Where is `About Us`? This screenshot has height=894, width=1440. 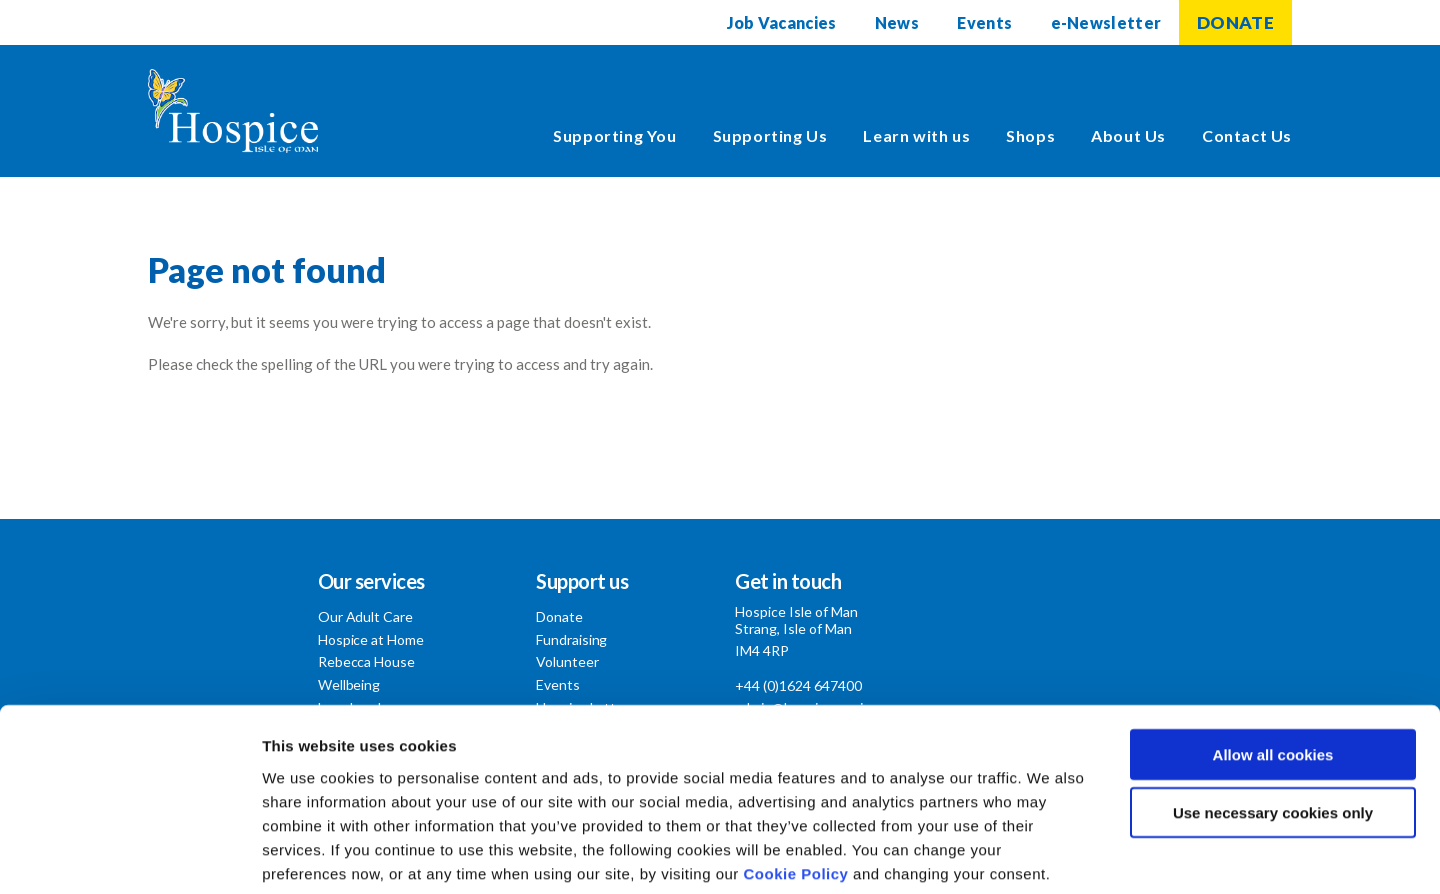
About Us is located at coordinates (1128, 135).